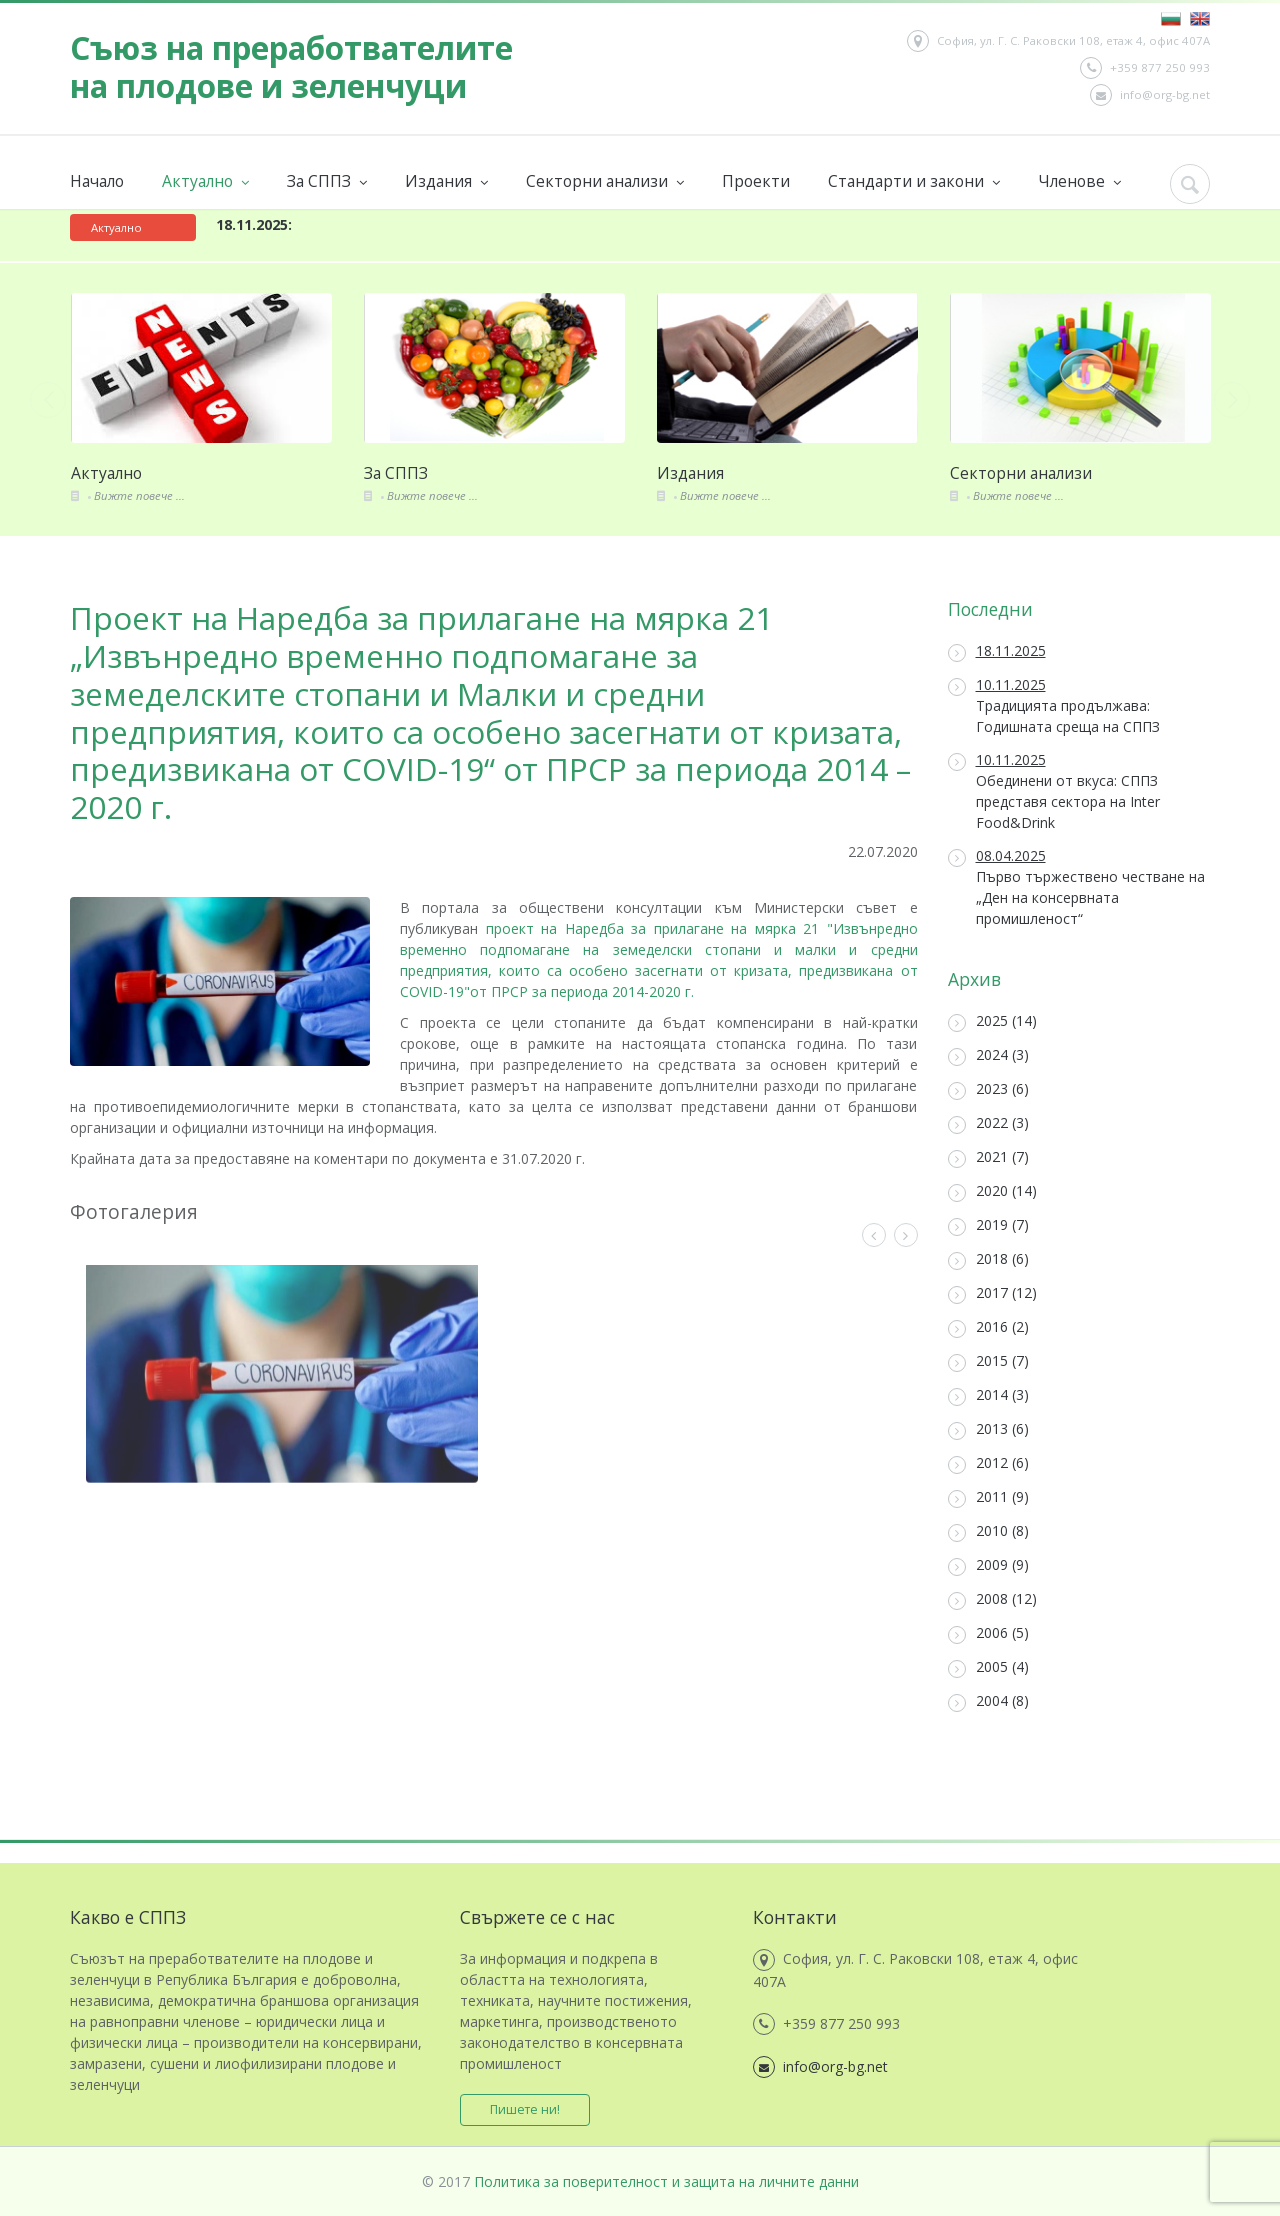  Describe the element at coordinates (988, 1463) in the screenshot. I see `2012 (6)` at that location.